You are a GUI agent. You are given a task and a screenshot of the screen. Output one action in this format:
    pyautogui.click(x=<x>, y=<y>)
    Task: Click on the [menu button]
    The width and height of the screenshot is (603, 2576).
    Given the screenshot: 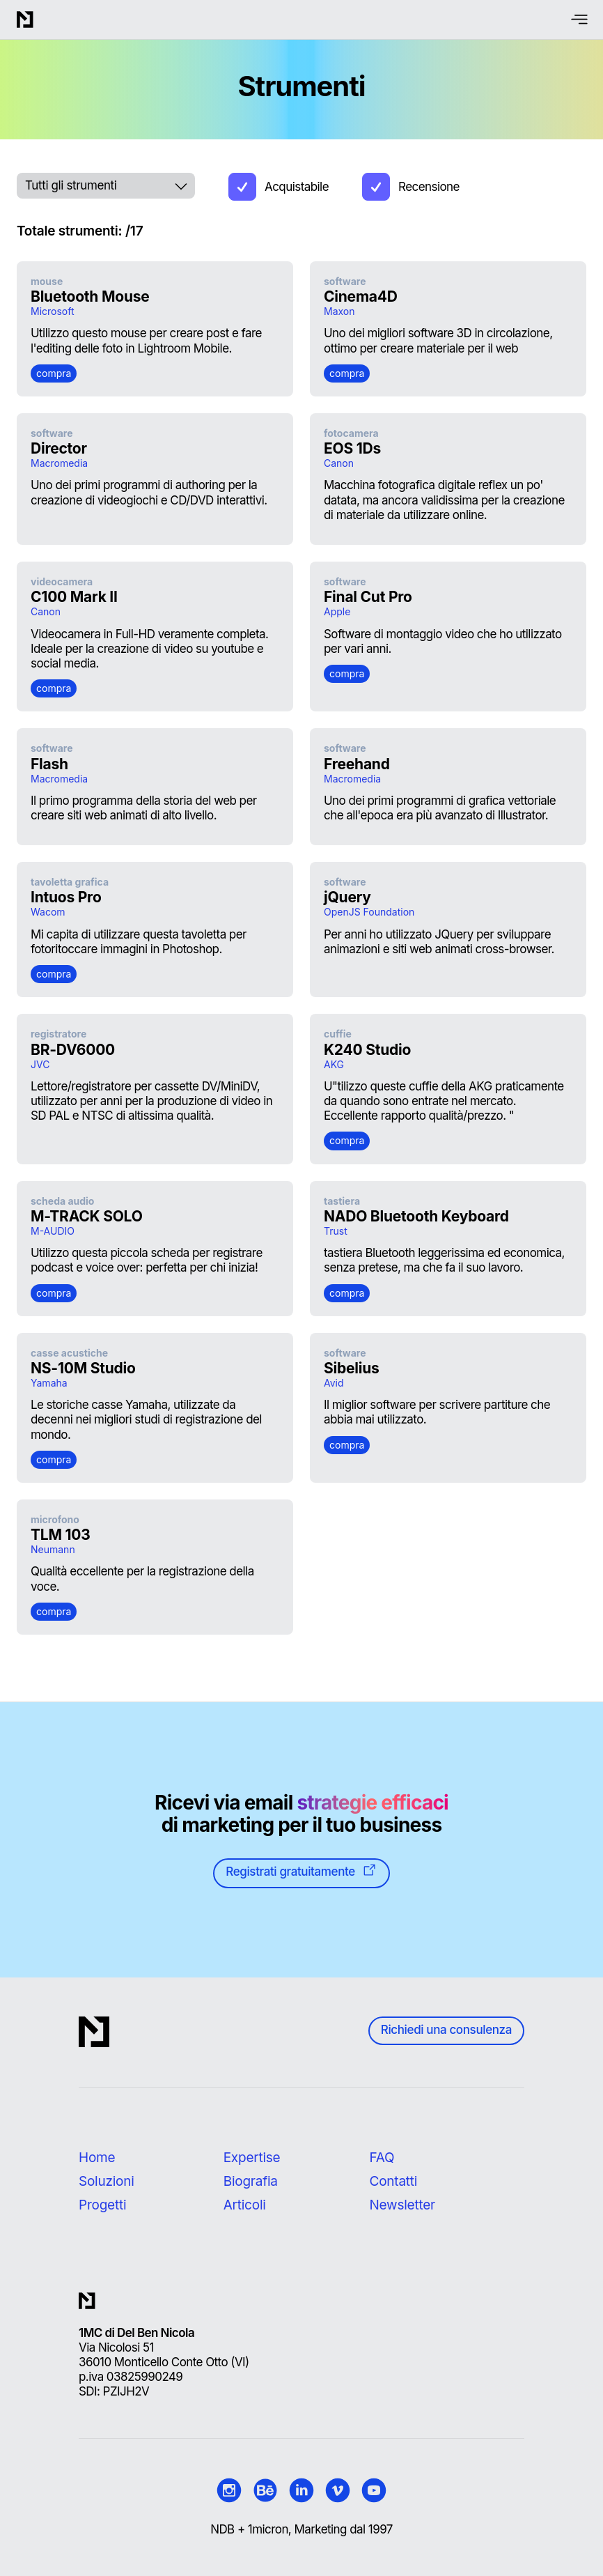 What is the action you would take?
    pyautogui.click(x=580, y=19)
    